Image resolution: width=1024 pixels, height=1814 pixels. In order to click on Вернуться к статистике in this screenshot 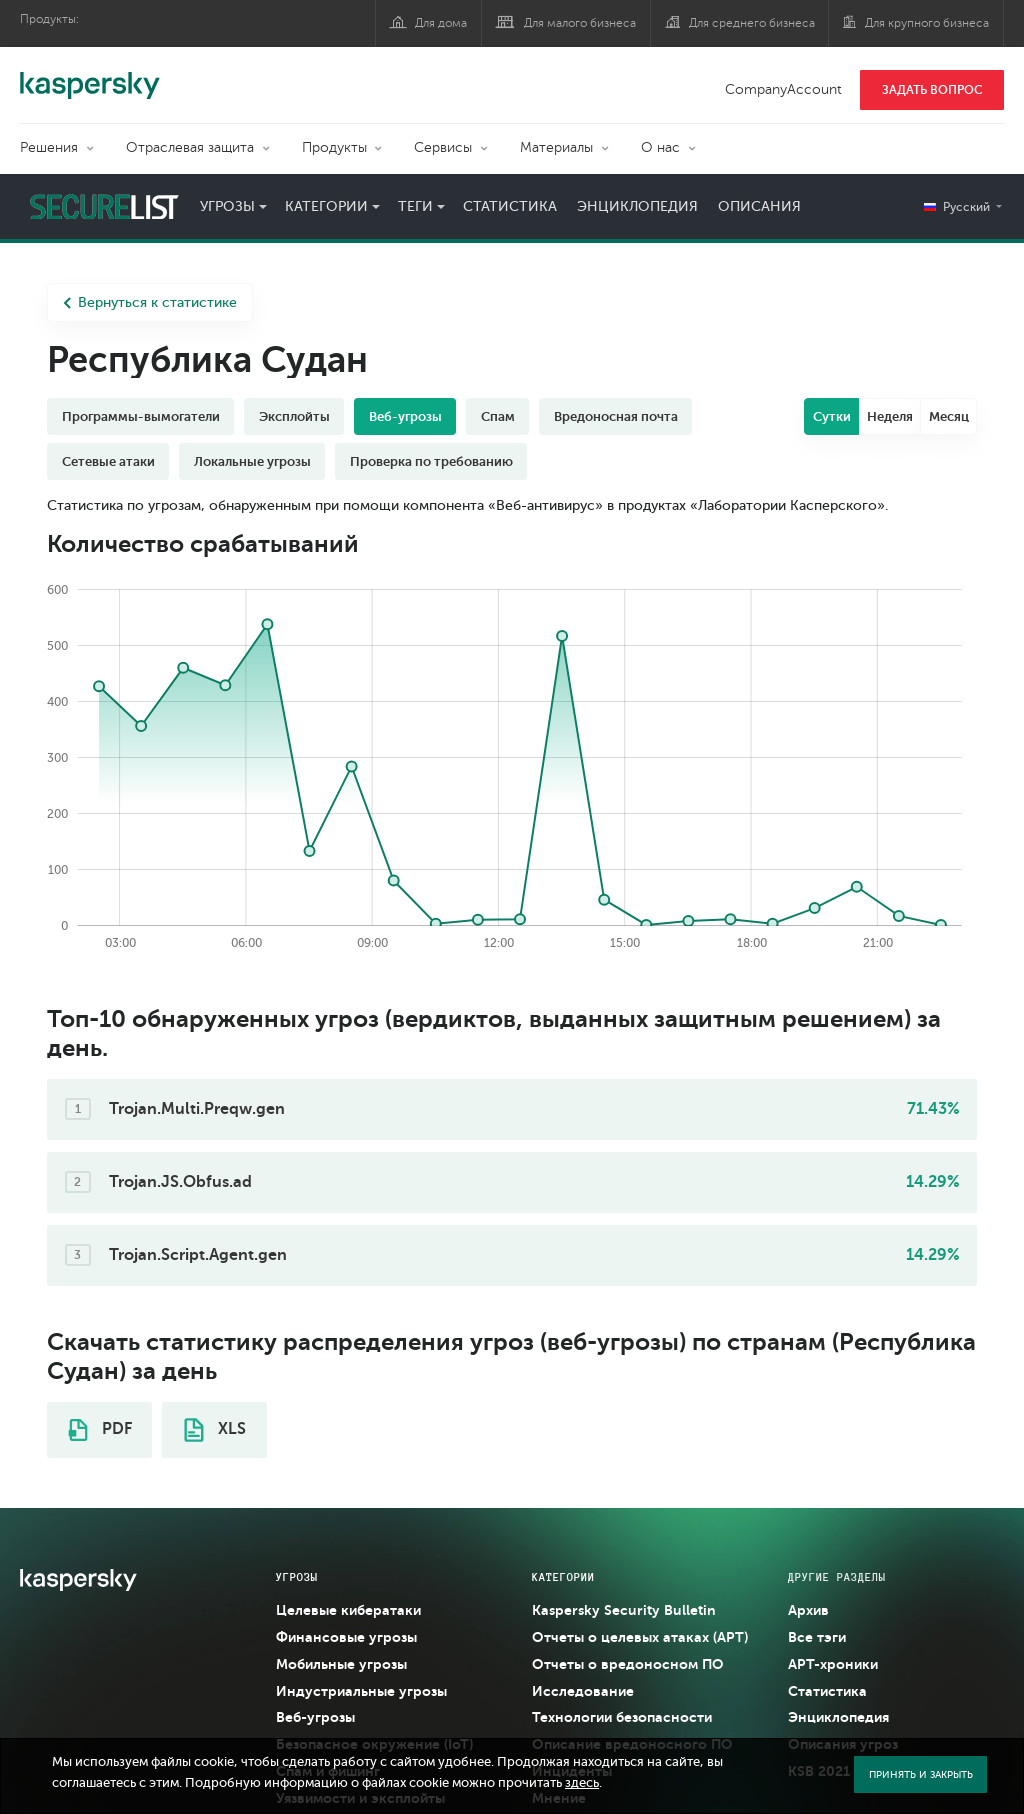, I will do `click(150, 302)`.